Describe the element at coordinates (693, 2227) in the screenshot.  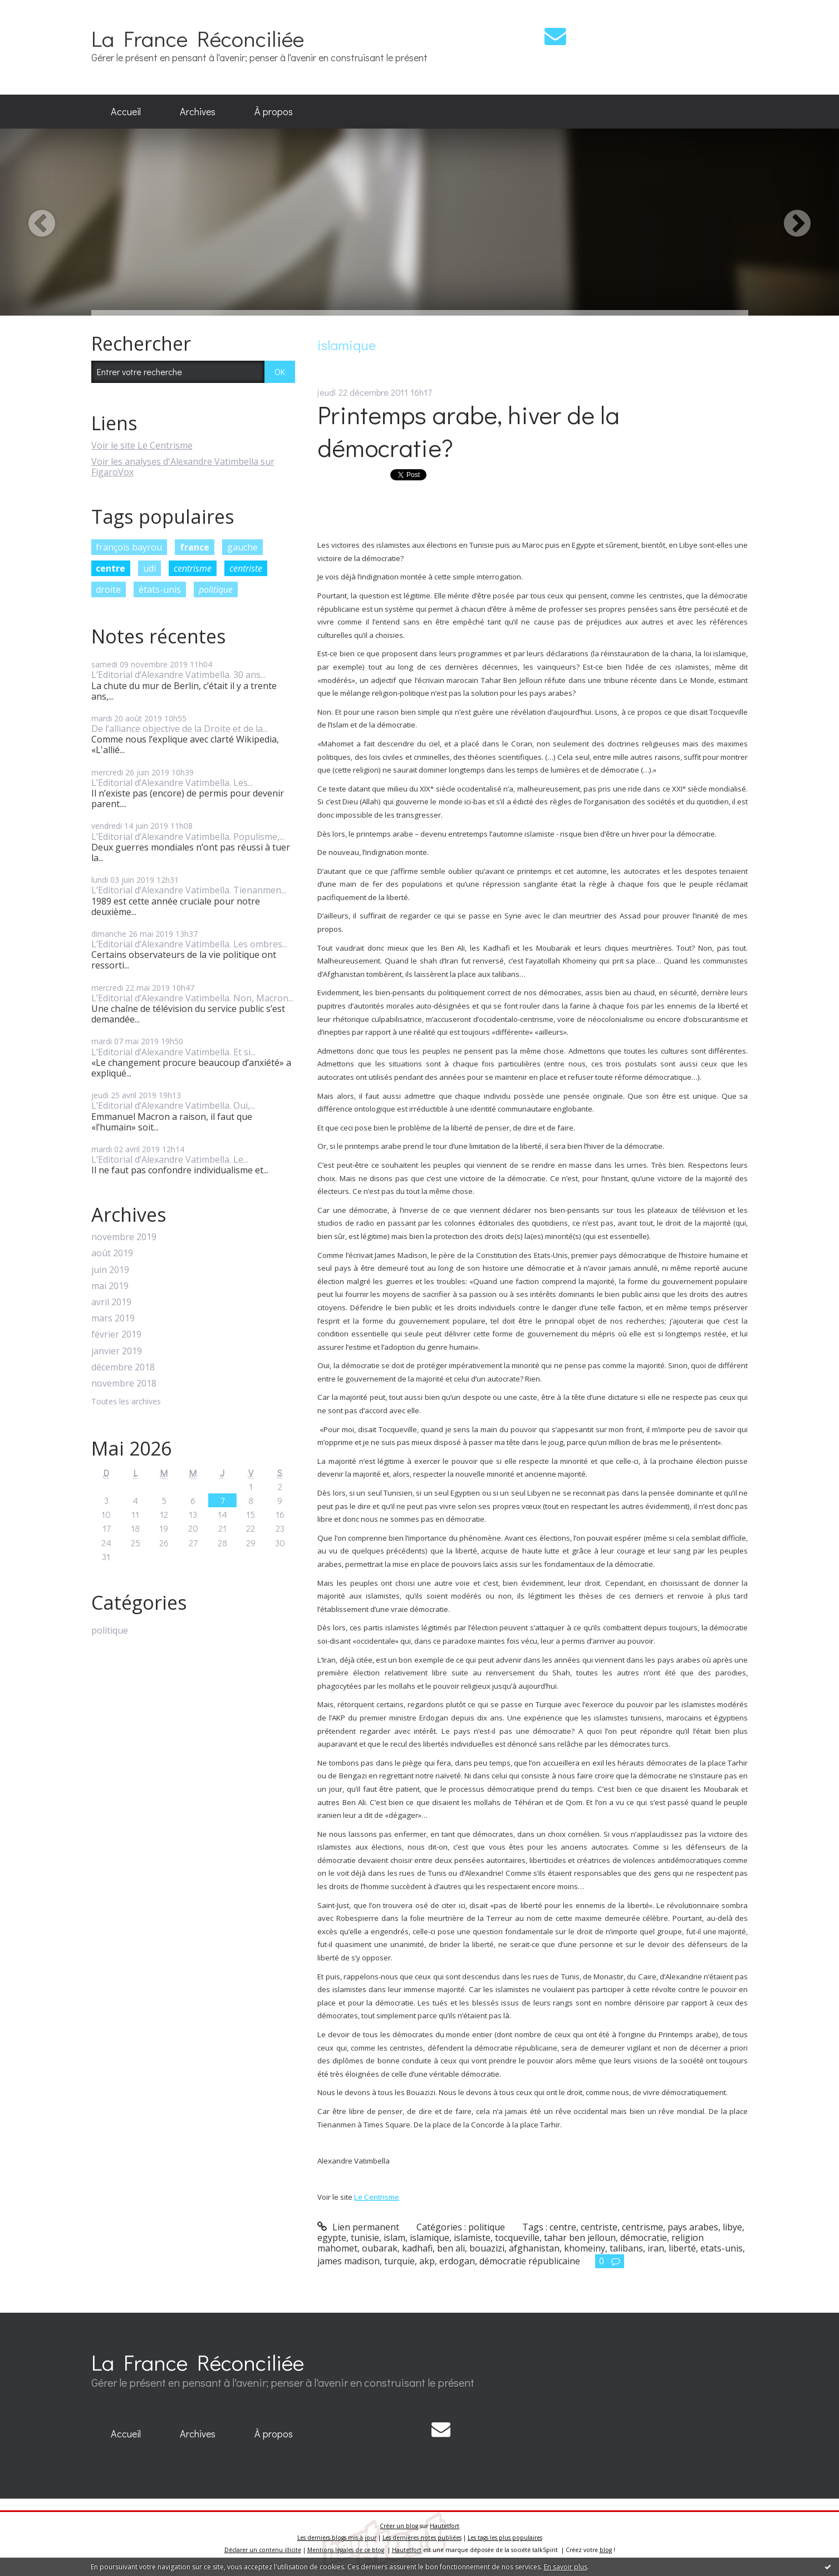
I see `pays arabes` at that location.